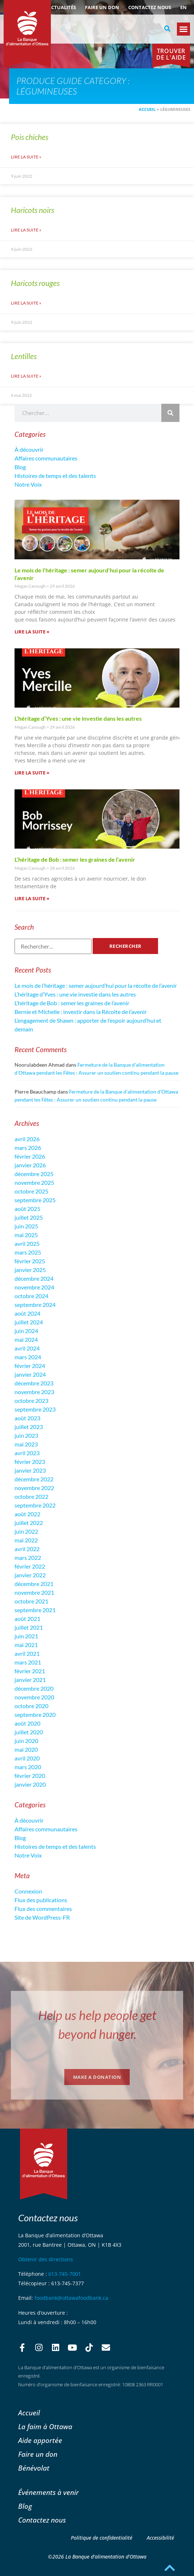 The width and height of the screenshot is (194, 2576). Describe the element at coordinates (26, 1740) in the screenshot. I see `juin 2020` at that location.